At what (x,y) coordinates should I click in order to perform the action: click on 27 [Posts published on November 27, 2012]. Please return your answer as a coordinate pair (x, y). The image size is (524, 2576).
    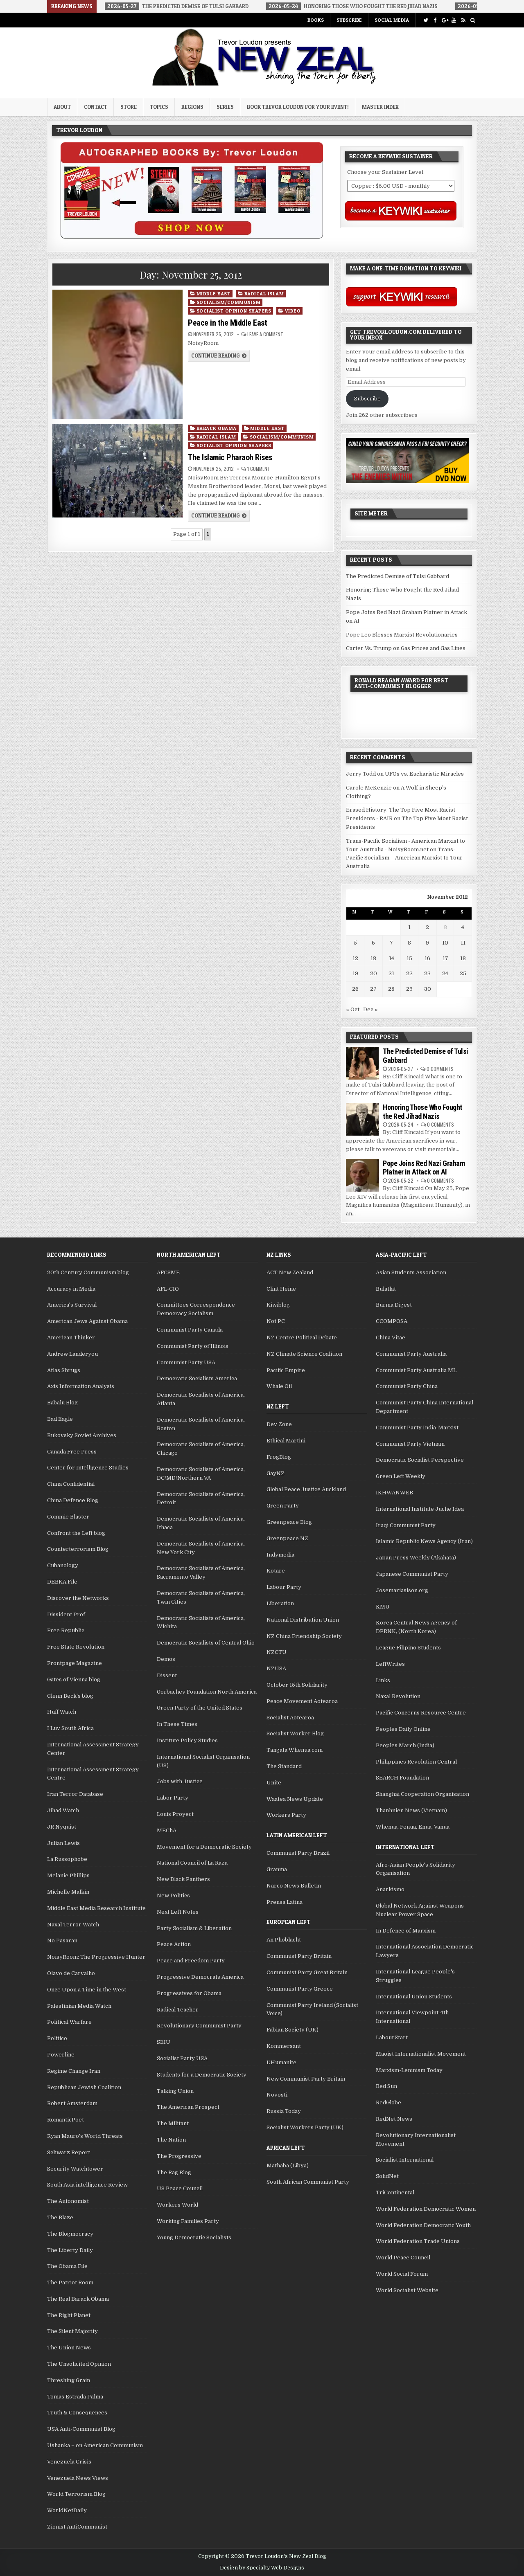
    Looking at the image, I should click on (373, 989).